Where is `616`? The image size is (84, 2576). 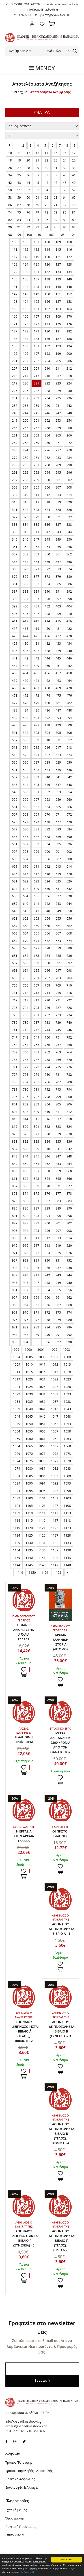 616 is located at coordinates (25, 874).